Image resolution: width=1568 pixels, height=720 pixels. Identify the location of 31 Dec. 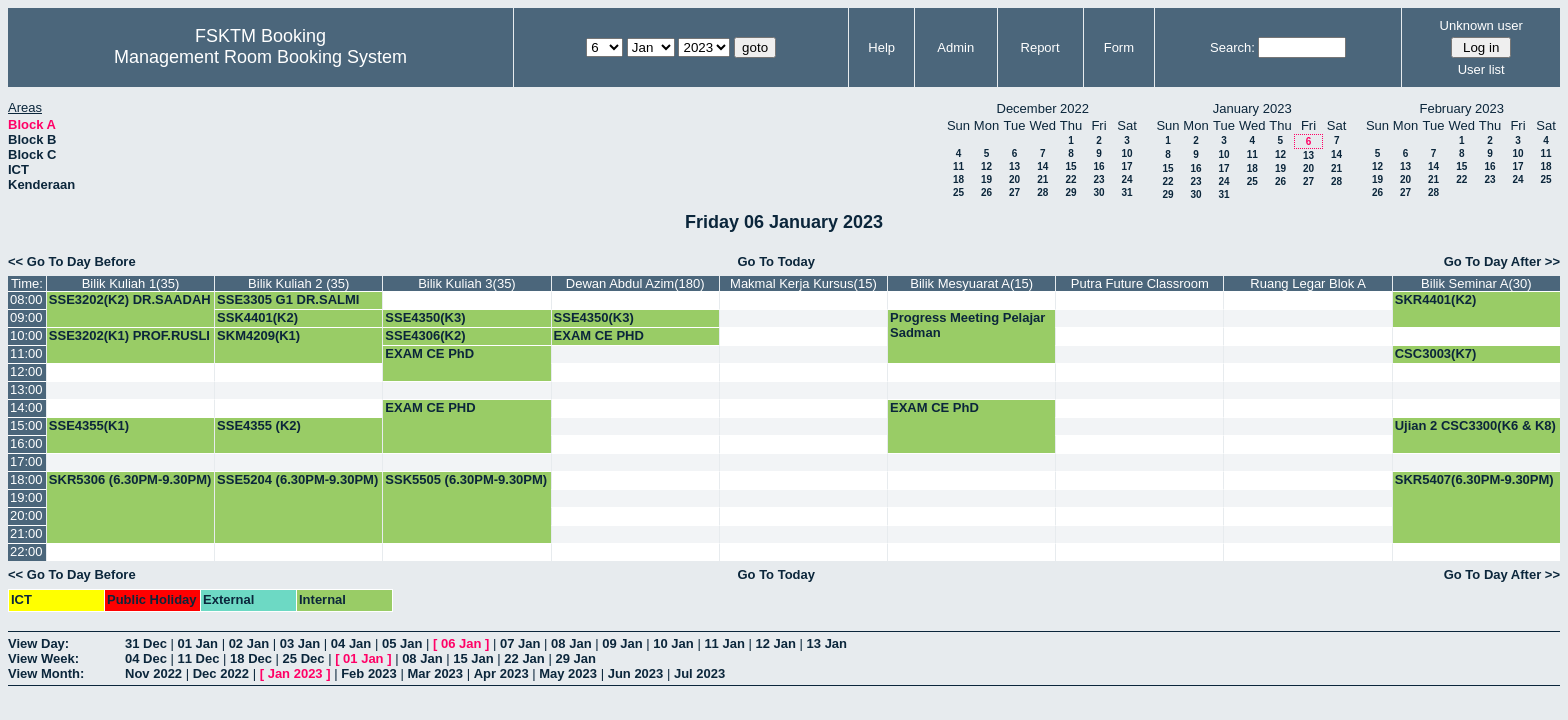
(146, 643).